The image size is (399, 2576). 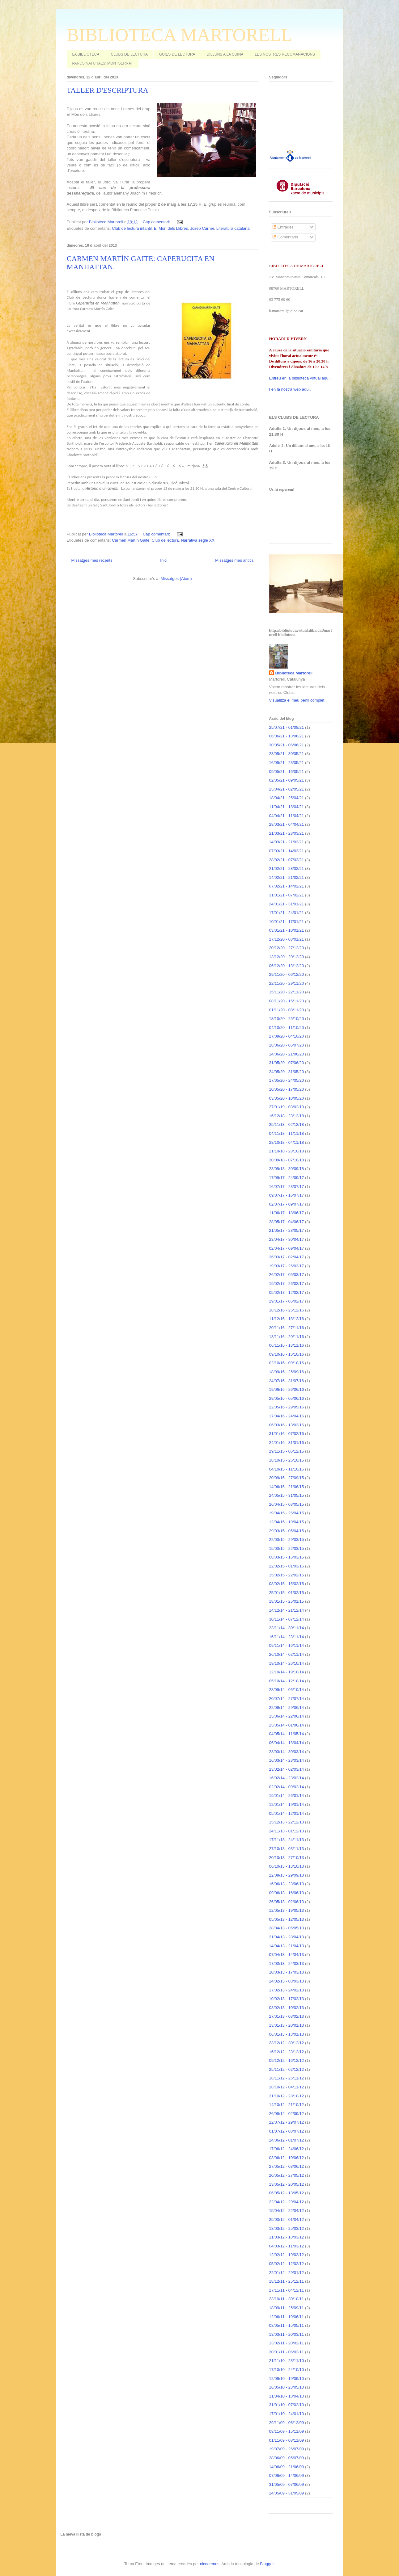 I want to click on 22/01/12 - 29/01/12, so click(x=286, y=2272).